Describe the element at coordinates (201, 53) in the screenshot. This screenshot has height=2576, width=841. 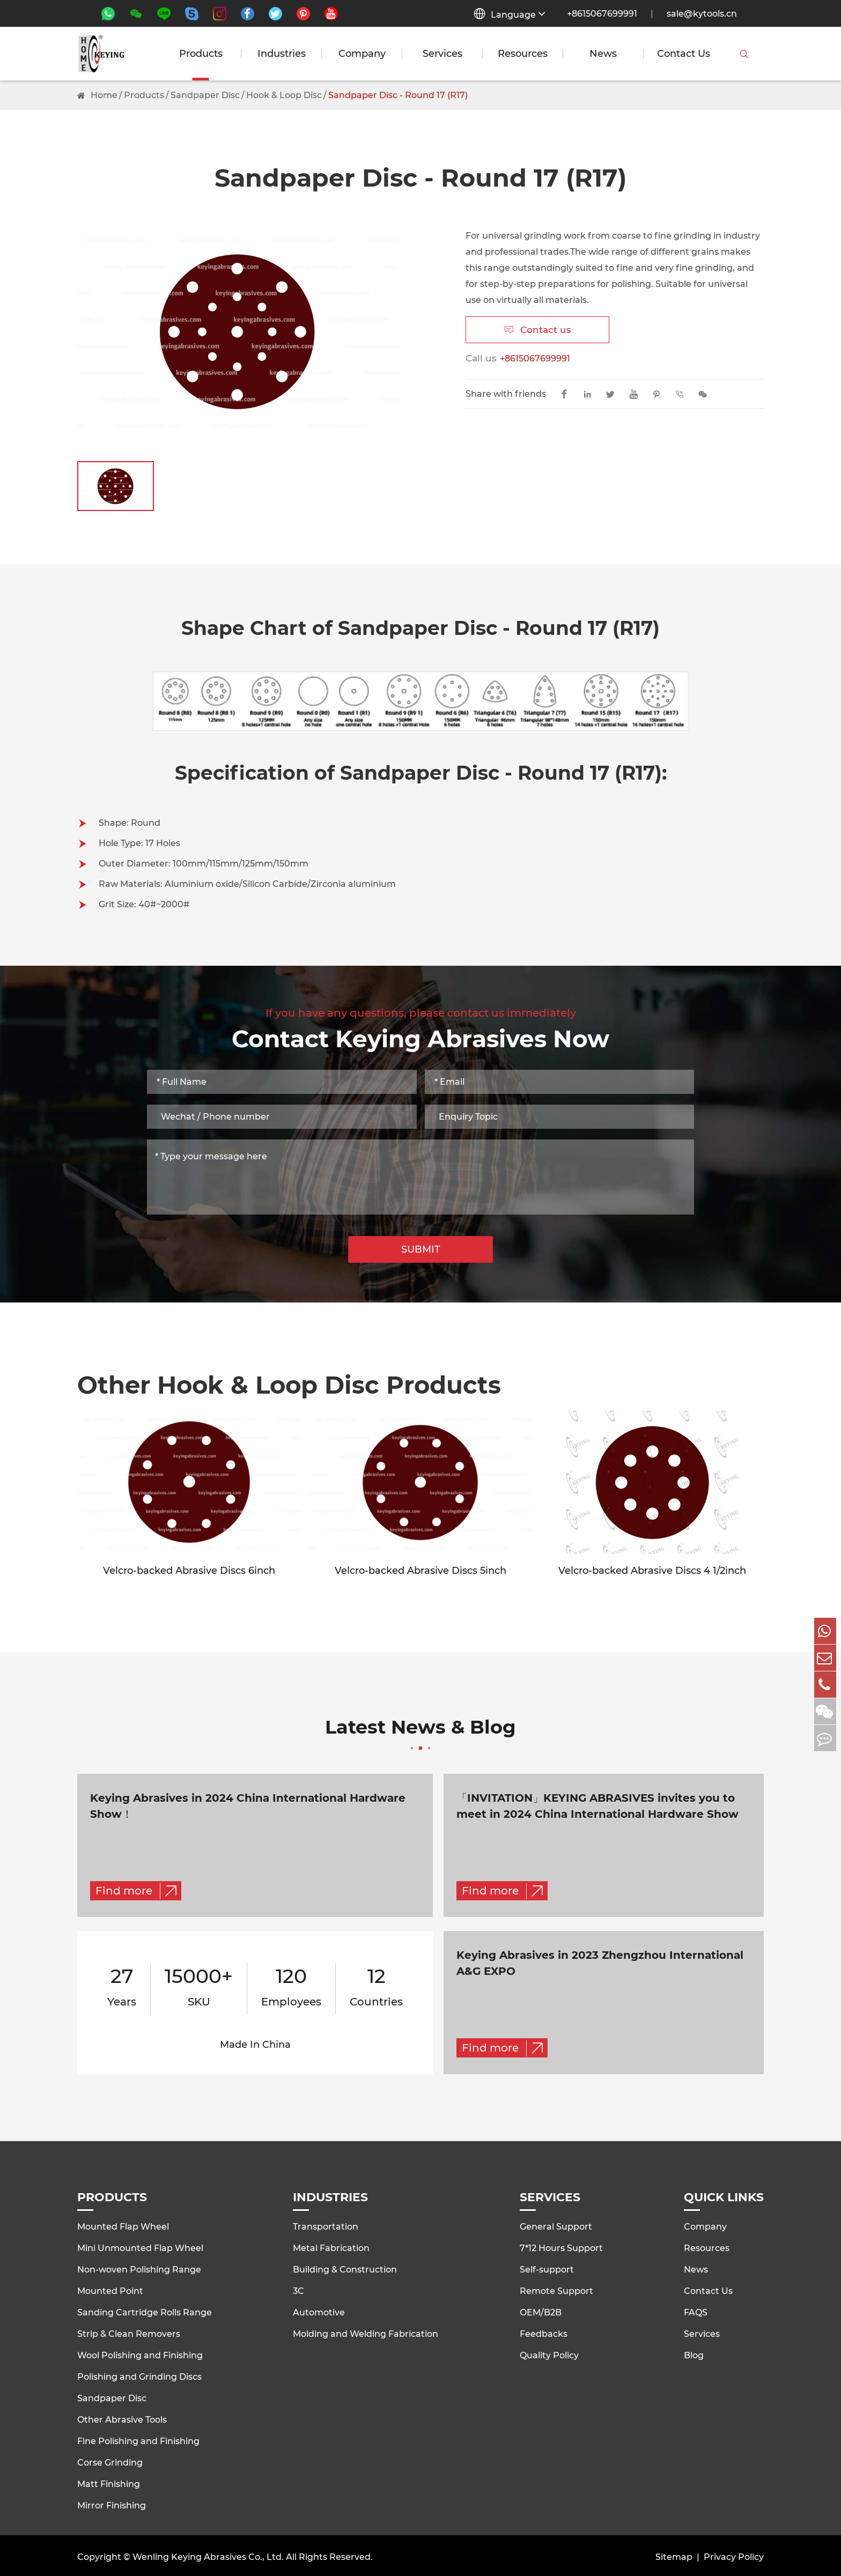
I see `Products` at that location.